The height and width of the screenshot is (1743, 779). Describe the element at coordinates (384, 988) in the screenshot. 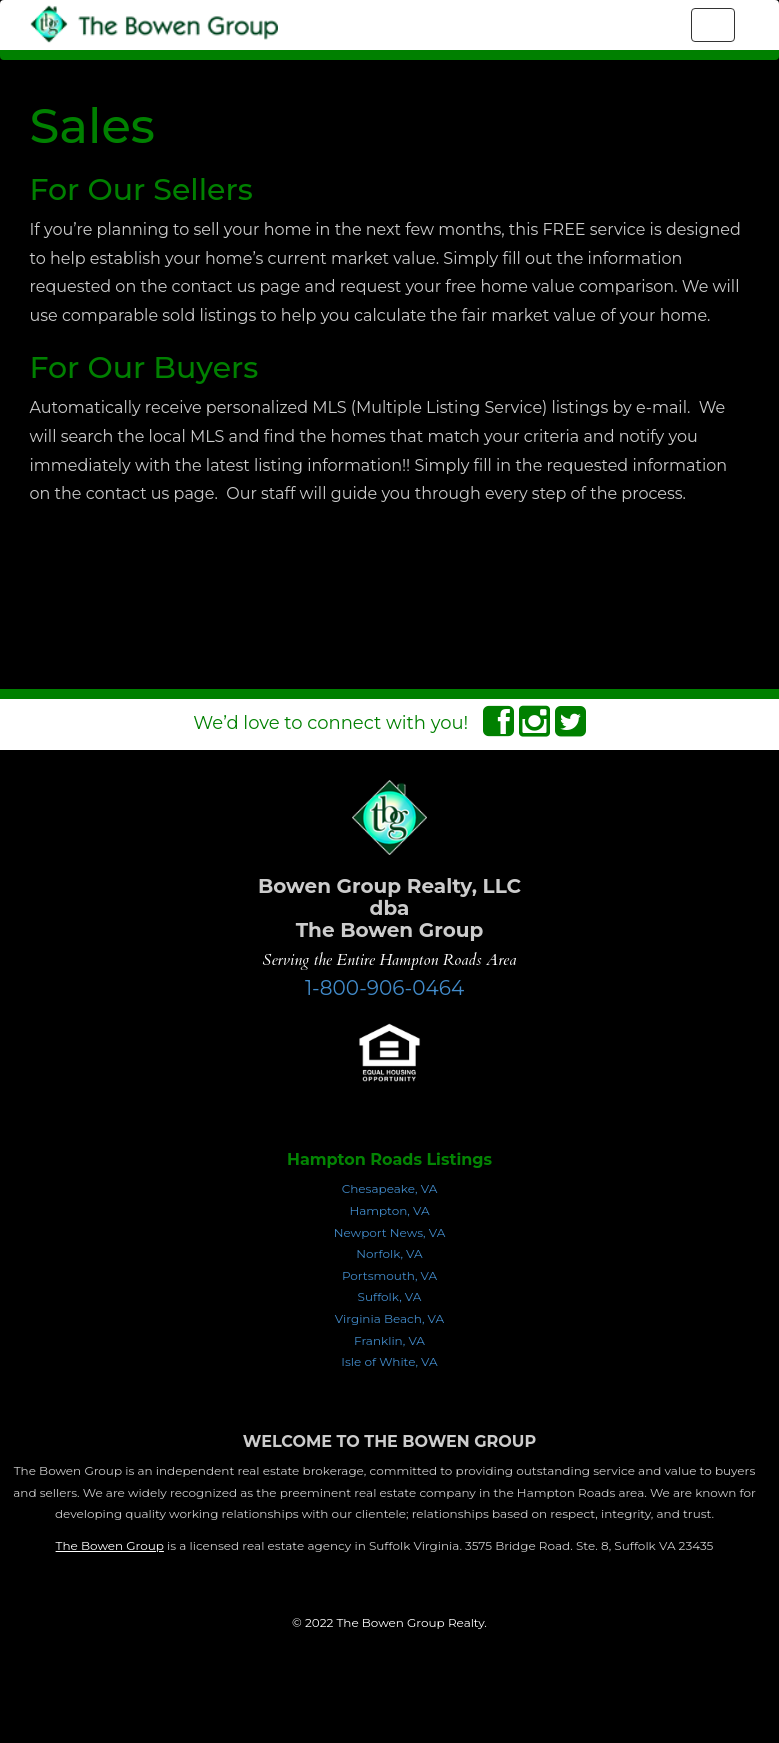

I see `1-800-906-0464` at that location.